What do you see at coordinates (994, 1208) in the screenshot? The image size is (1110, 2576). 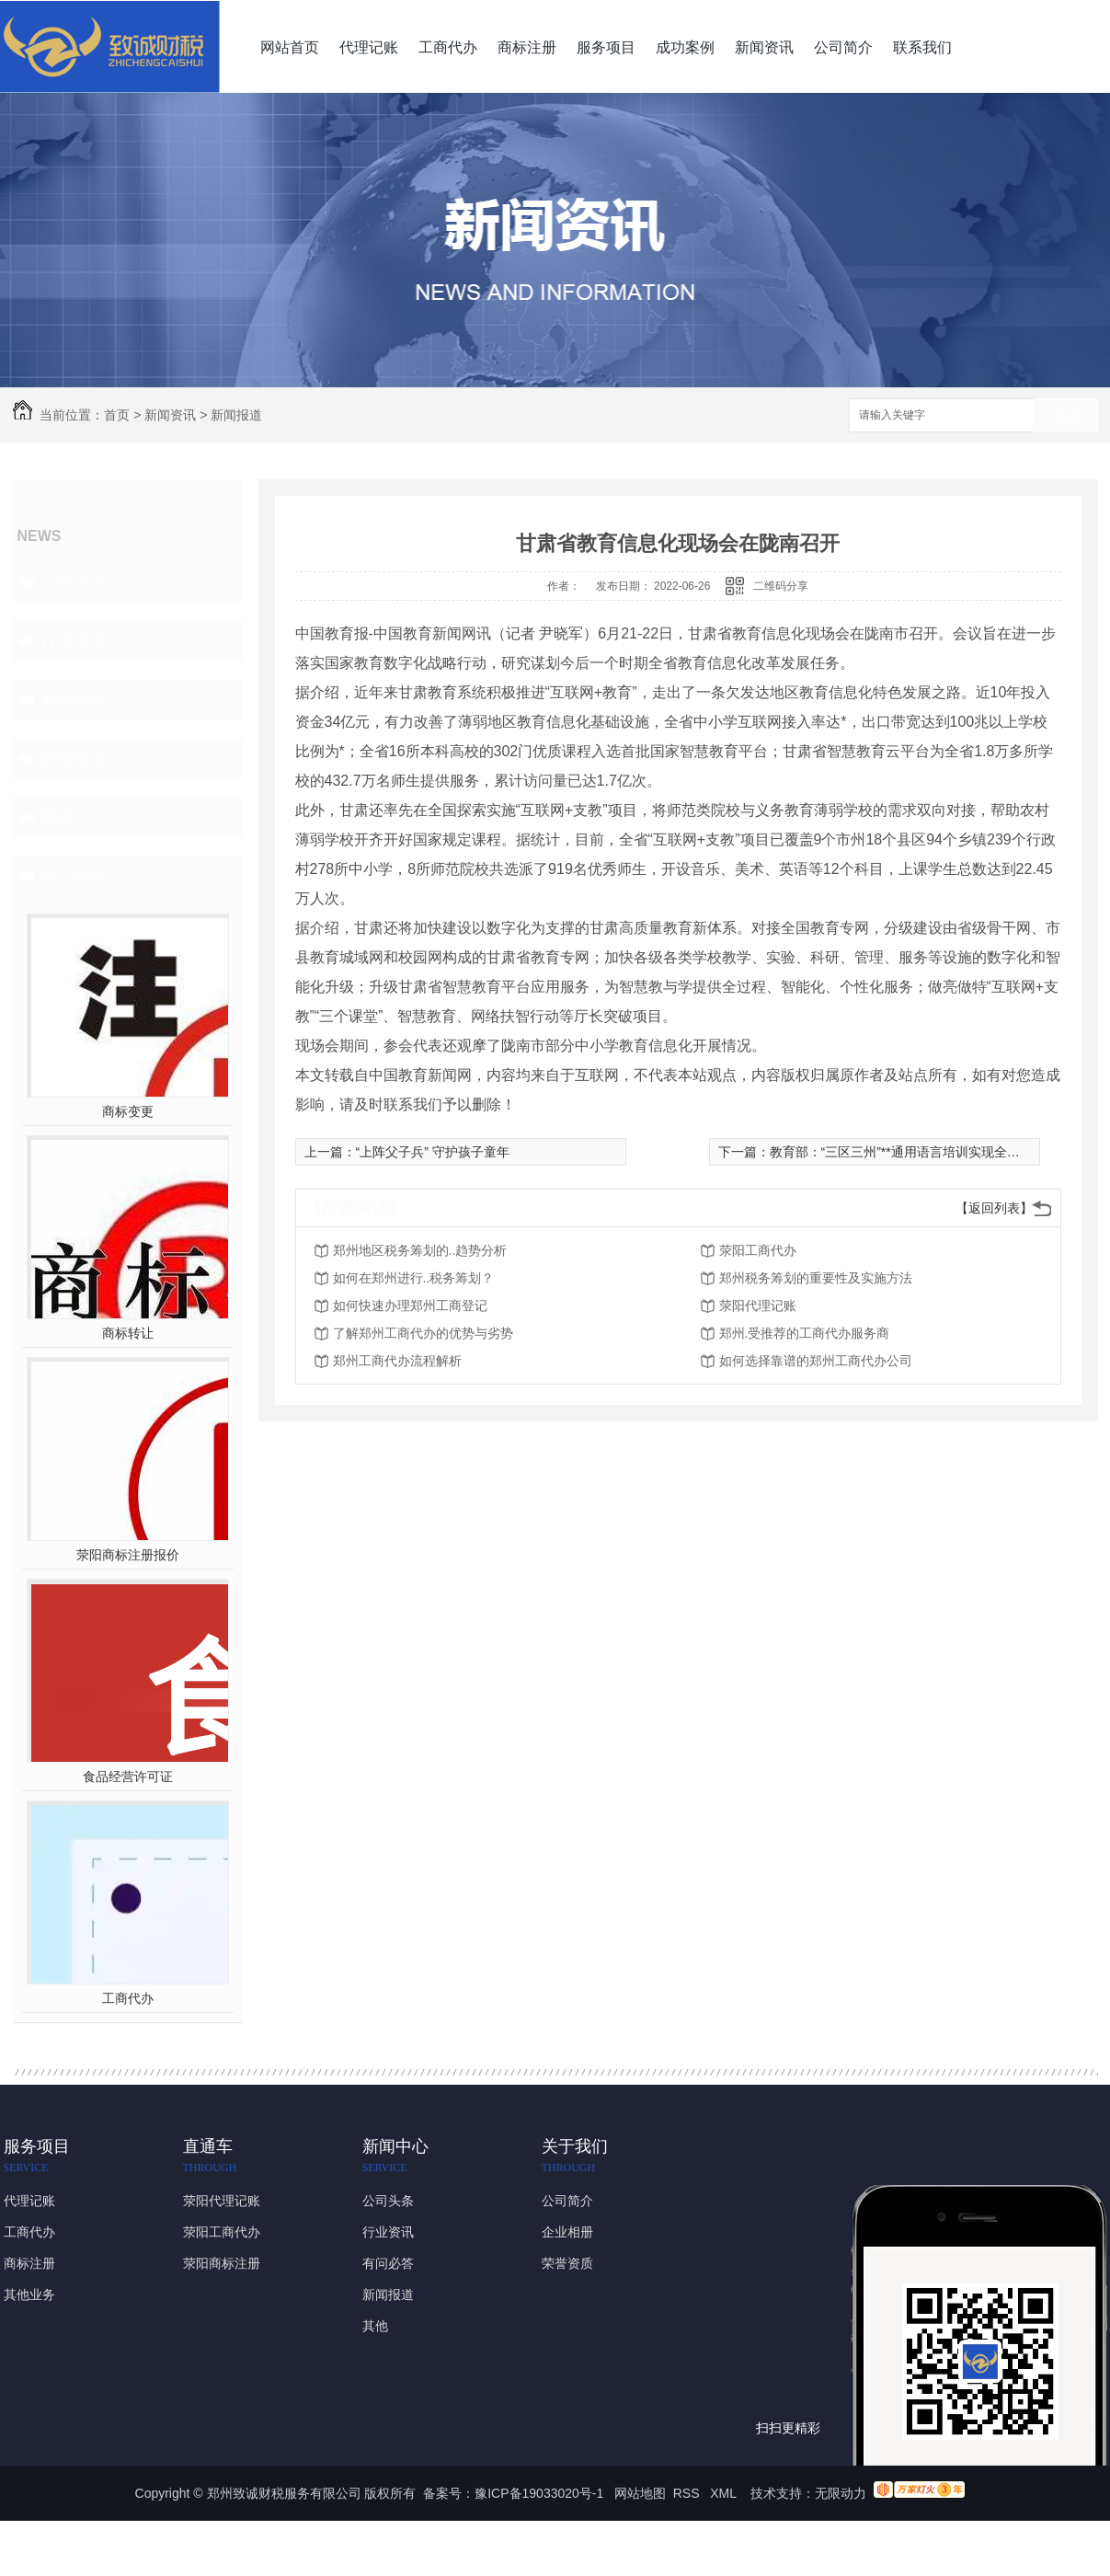 I see `【返回列表】` at bounding box center [994, 1208].